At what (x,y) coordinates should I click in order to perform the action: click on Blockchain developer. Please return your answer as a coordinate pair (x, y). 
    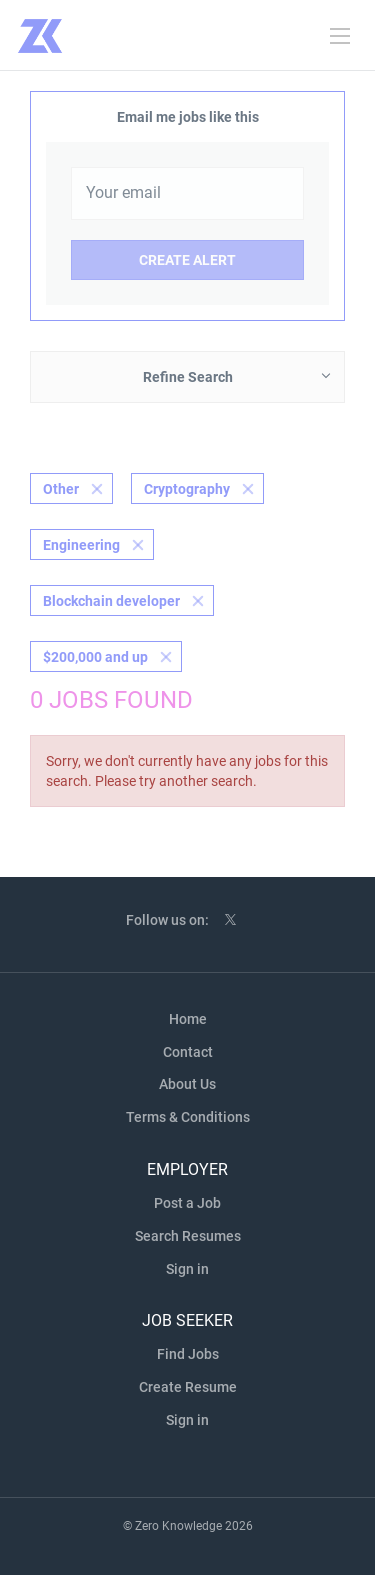
    Looking at the image, I should click on (111, 601).